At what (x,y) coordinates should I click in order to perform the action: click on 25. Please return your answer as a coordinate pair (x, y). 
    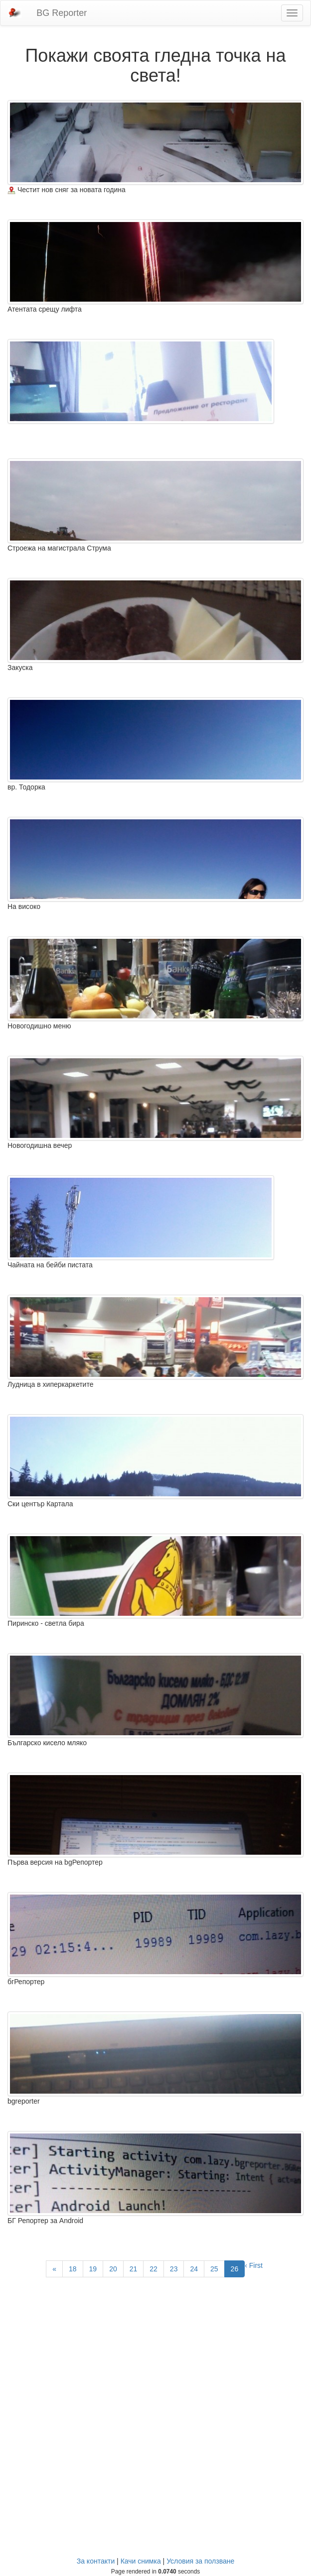
    Looking at the image, I should click on (214, 2269).